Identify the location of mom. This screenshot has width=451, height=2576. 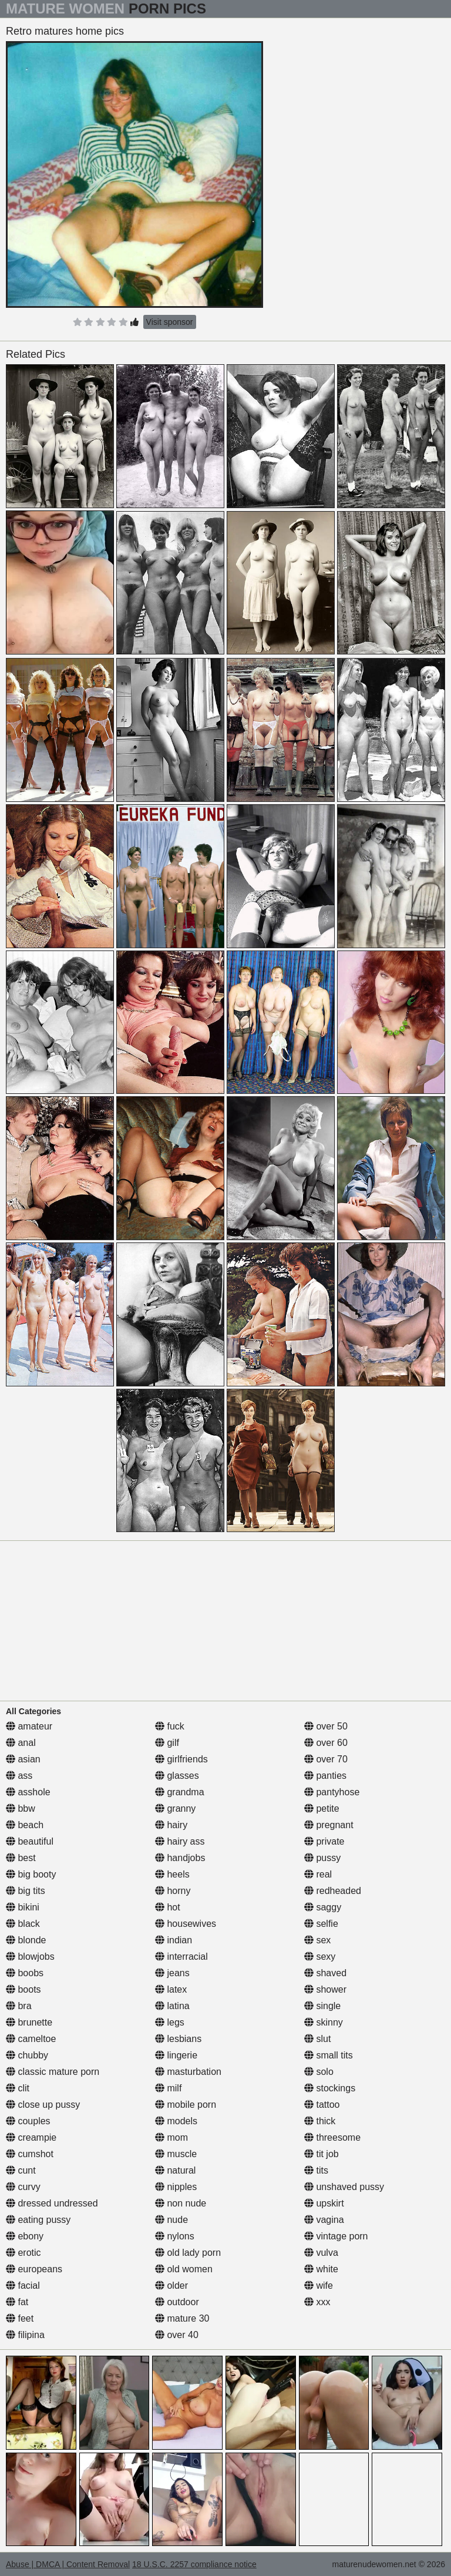
(171, 2137).